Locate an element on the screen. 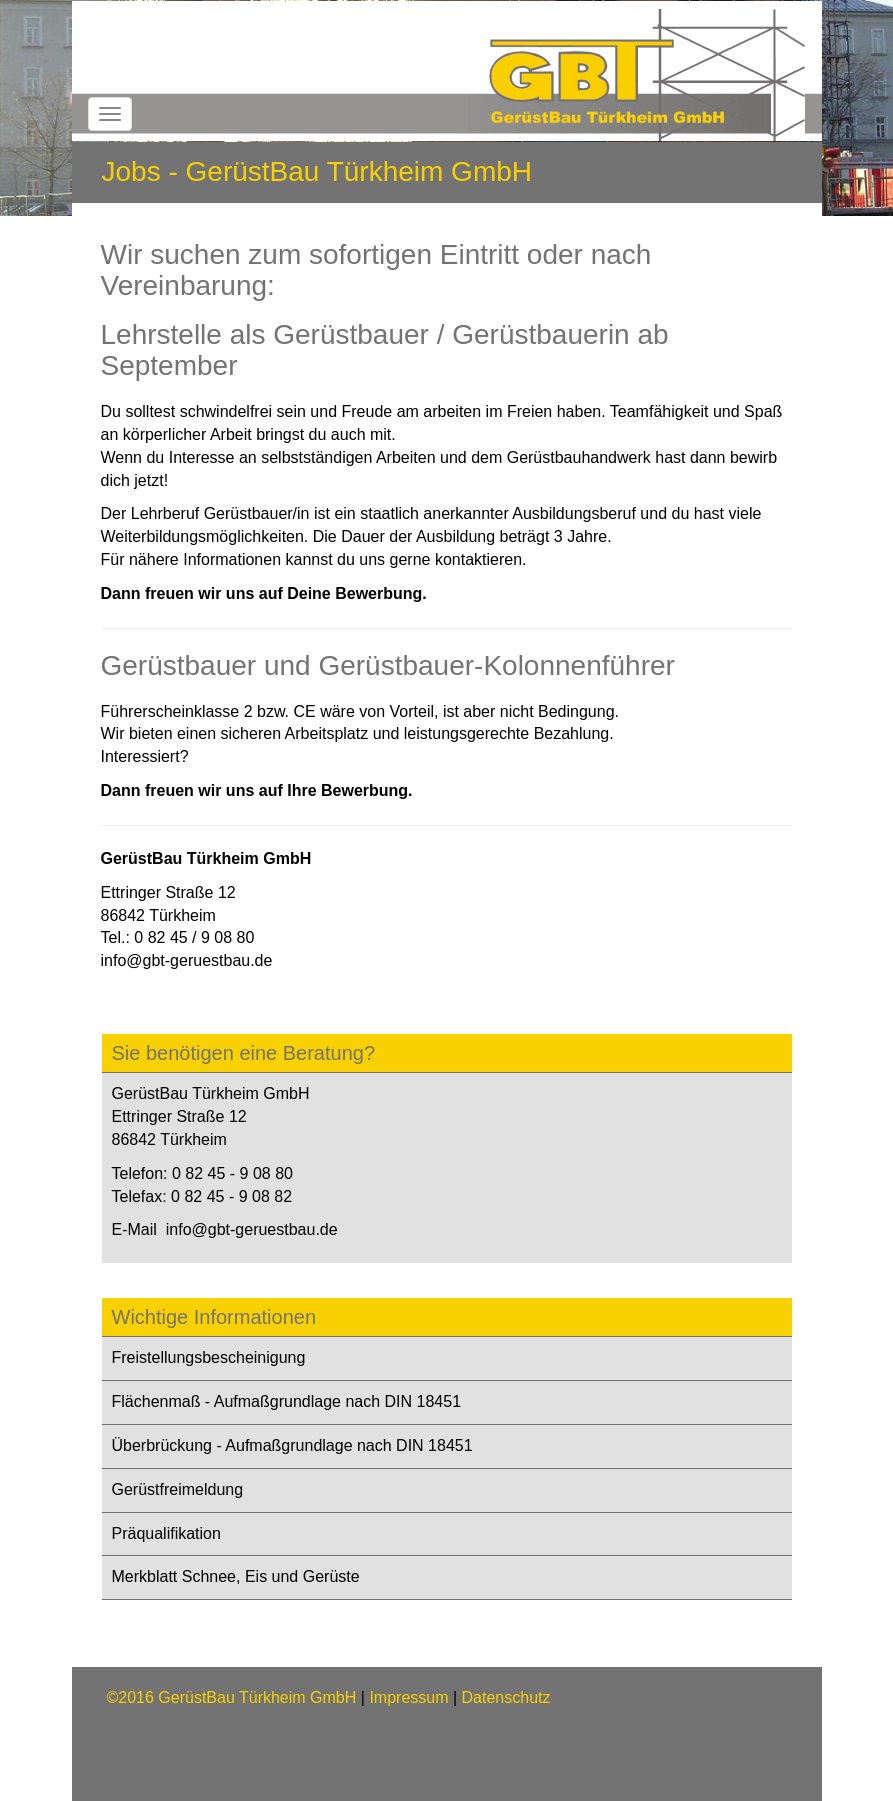  ©2016 GerüstBau Türkheim GmbH is located at coordinates (232, 1697).